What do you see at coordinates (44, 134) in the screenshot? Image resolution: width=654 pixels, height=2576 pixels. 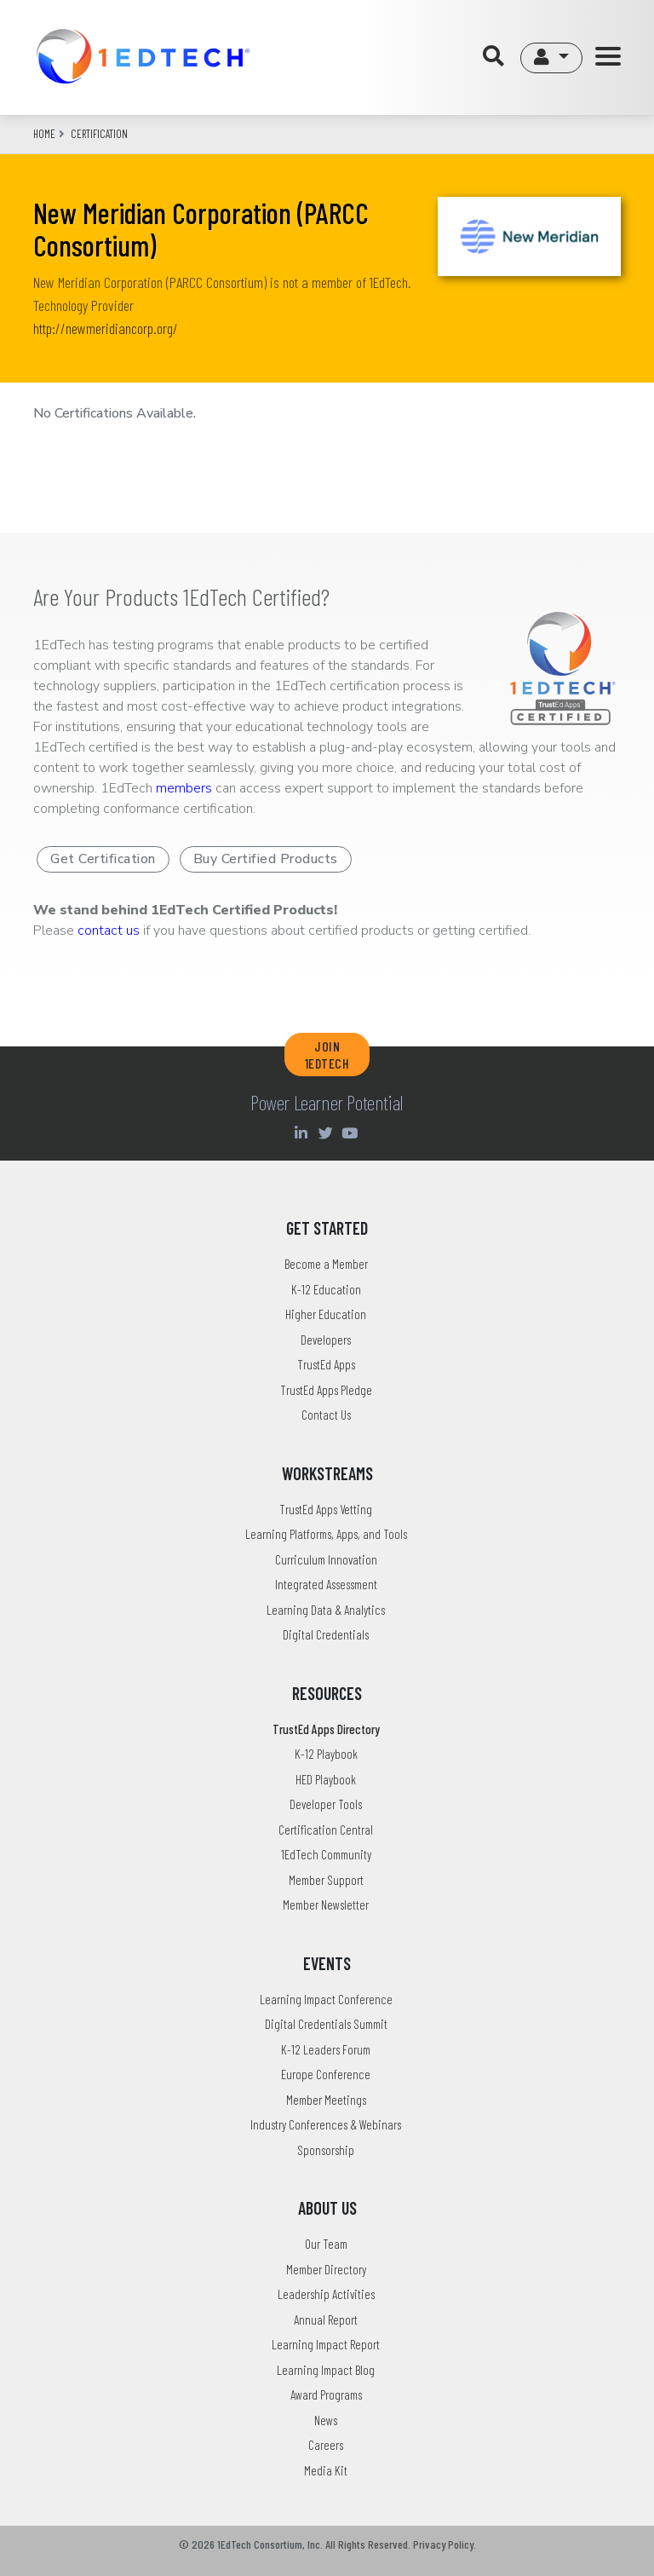 I see `Home` at bounding box center [44, 134].